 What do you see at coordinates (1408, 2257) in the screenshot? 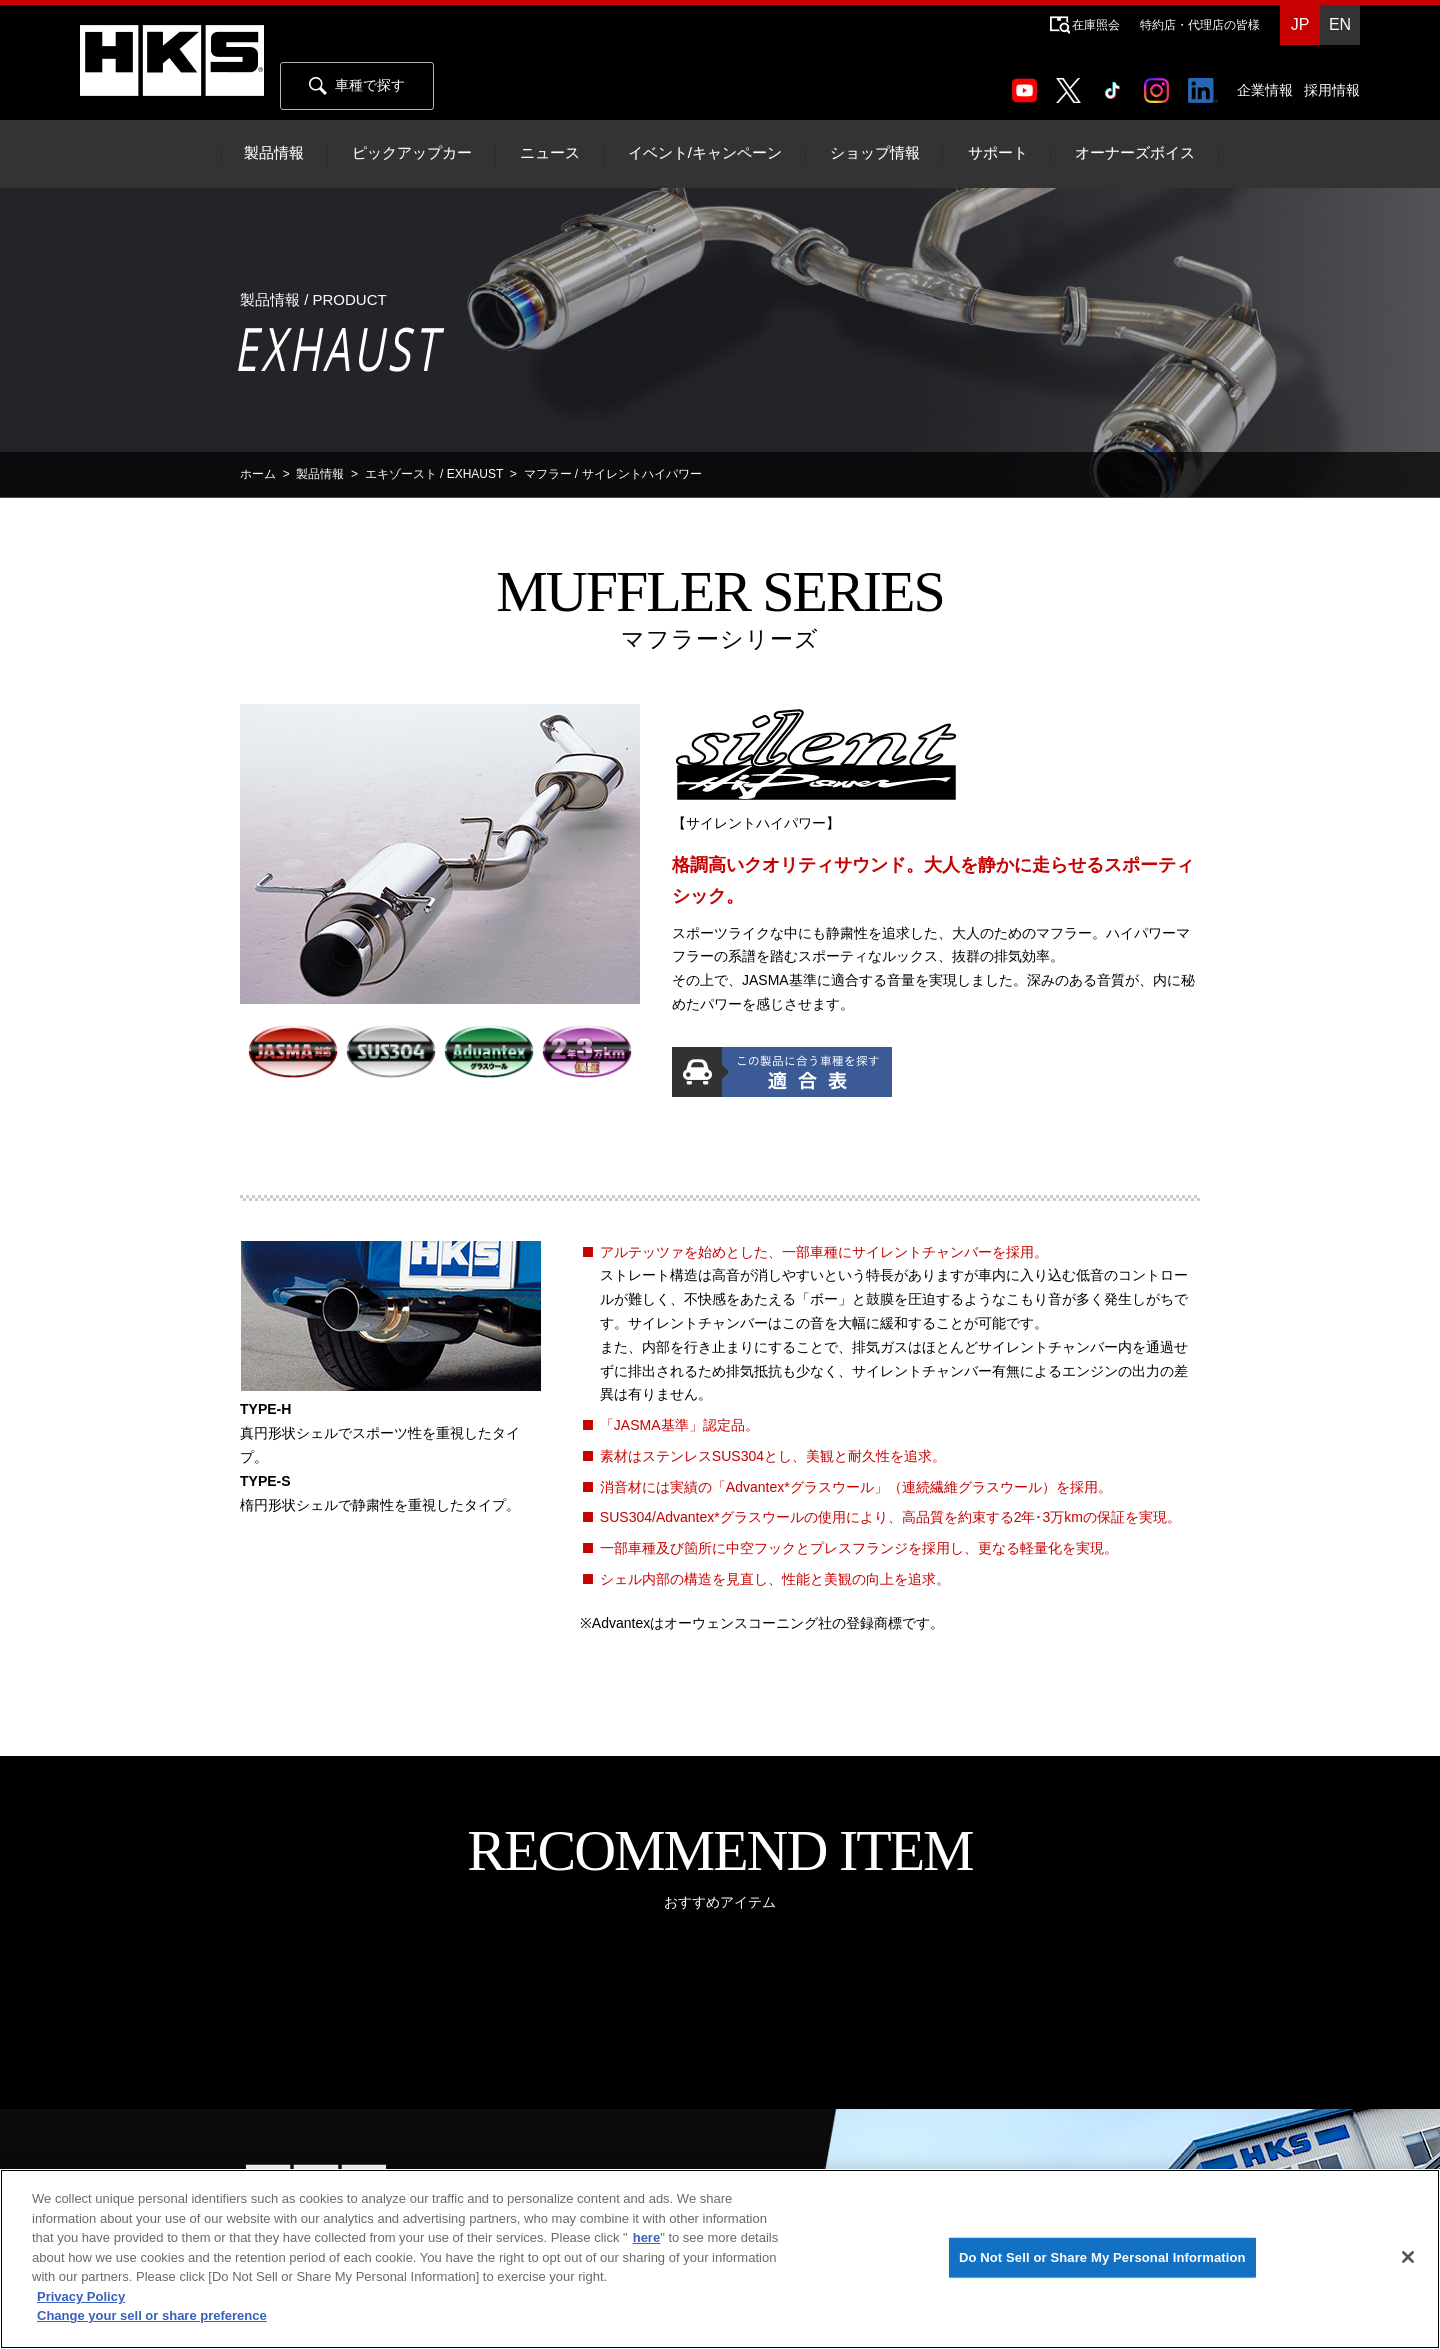
I see `[Close]` at bounding box center [1408, 2257].